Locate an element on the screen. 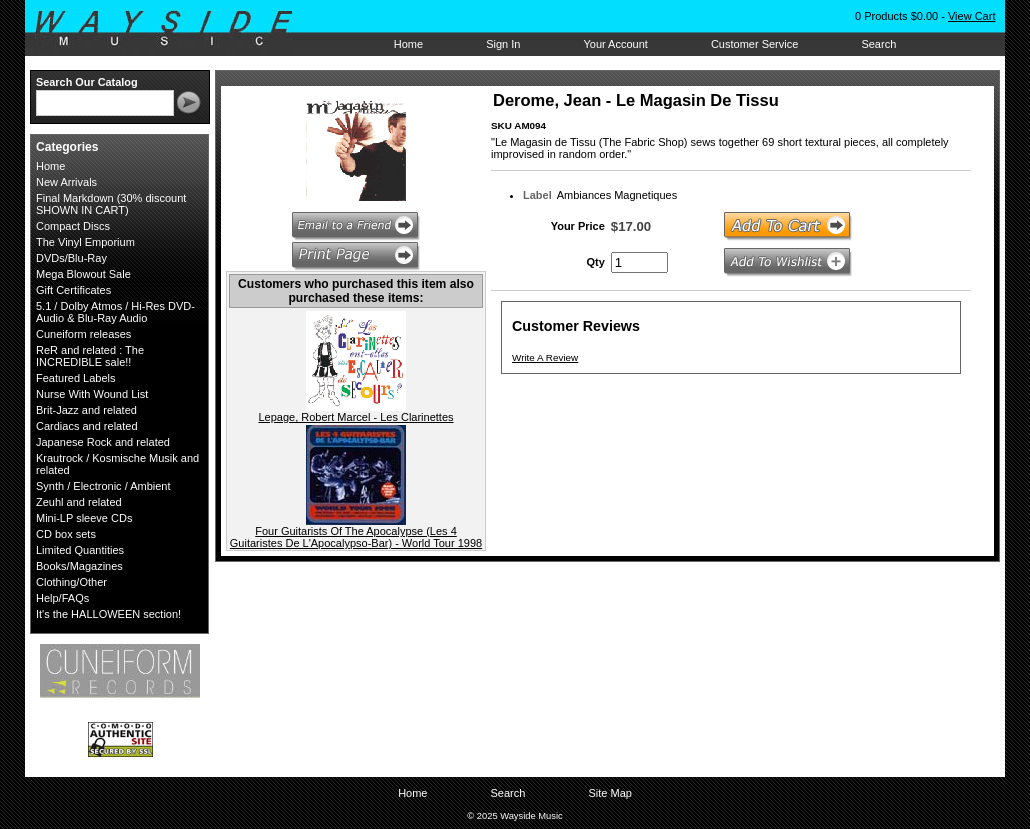 This screenshot has width=1030, height=829. New Arrivals is located at coordinates (66, 182).